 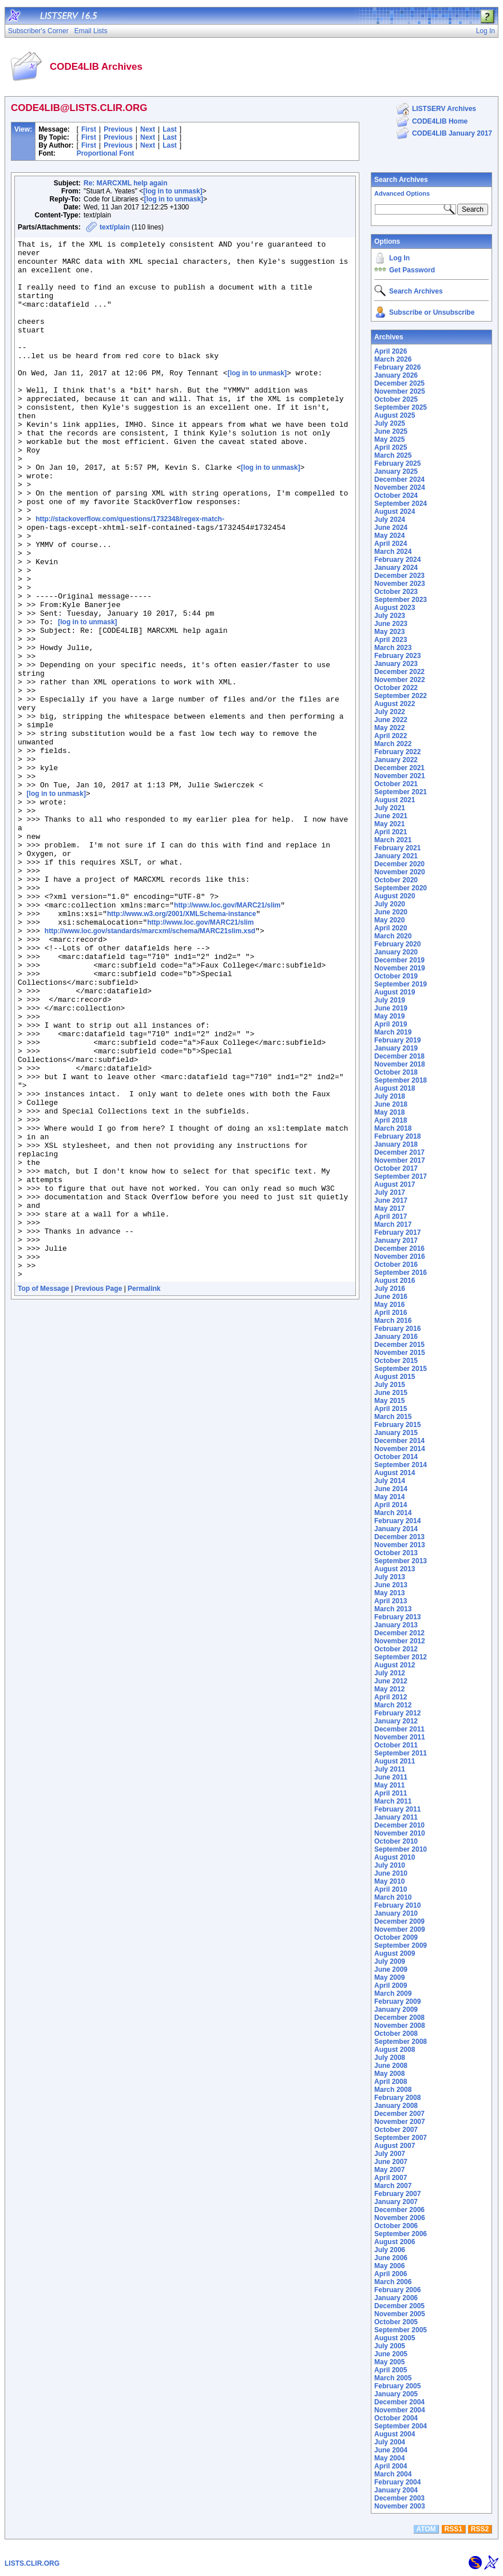 What do you see at coordinates (396, 760) in the screenshot?
I see `January 2022` at bounding box center [396, 760].